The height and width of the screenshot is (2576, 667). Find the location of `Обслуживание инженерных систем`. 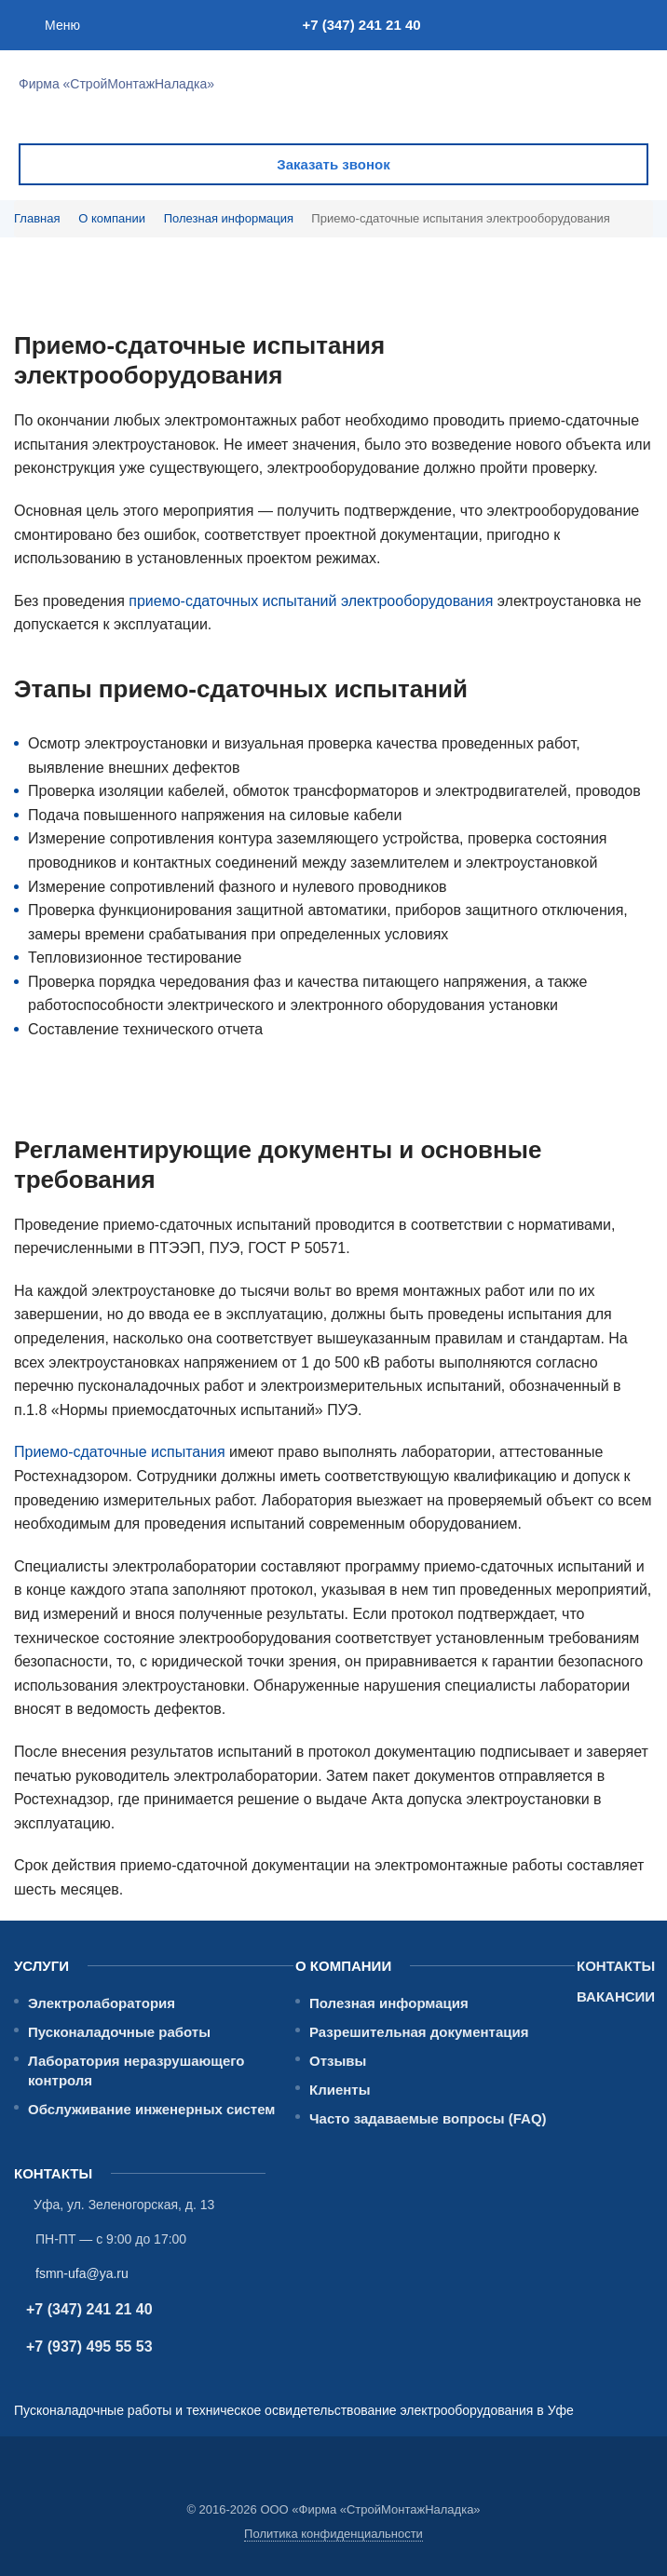

Обслуживание инженерных систем is located at coordinates (151, 2109).